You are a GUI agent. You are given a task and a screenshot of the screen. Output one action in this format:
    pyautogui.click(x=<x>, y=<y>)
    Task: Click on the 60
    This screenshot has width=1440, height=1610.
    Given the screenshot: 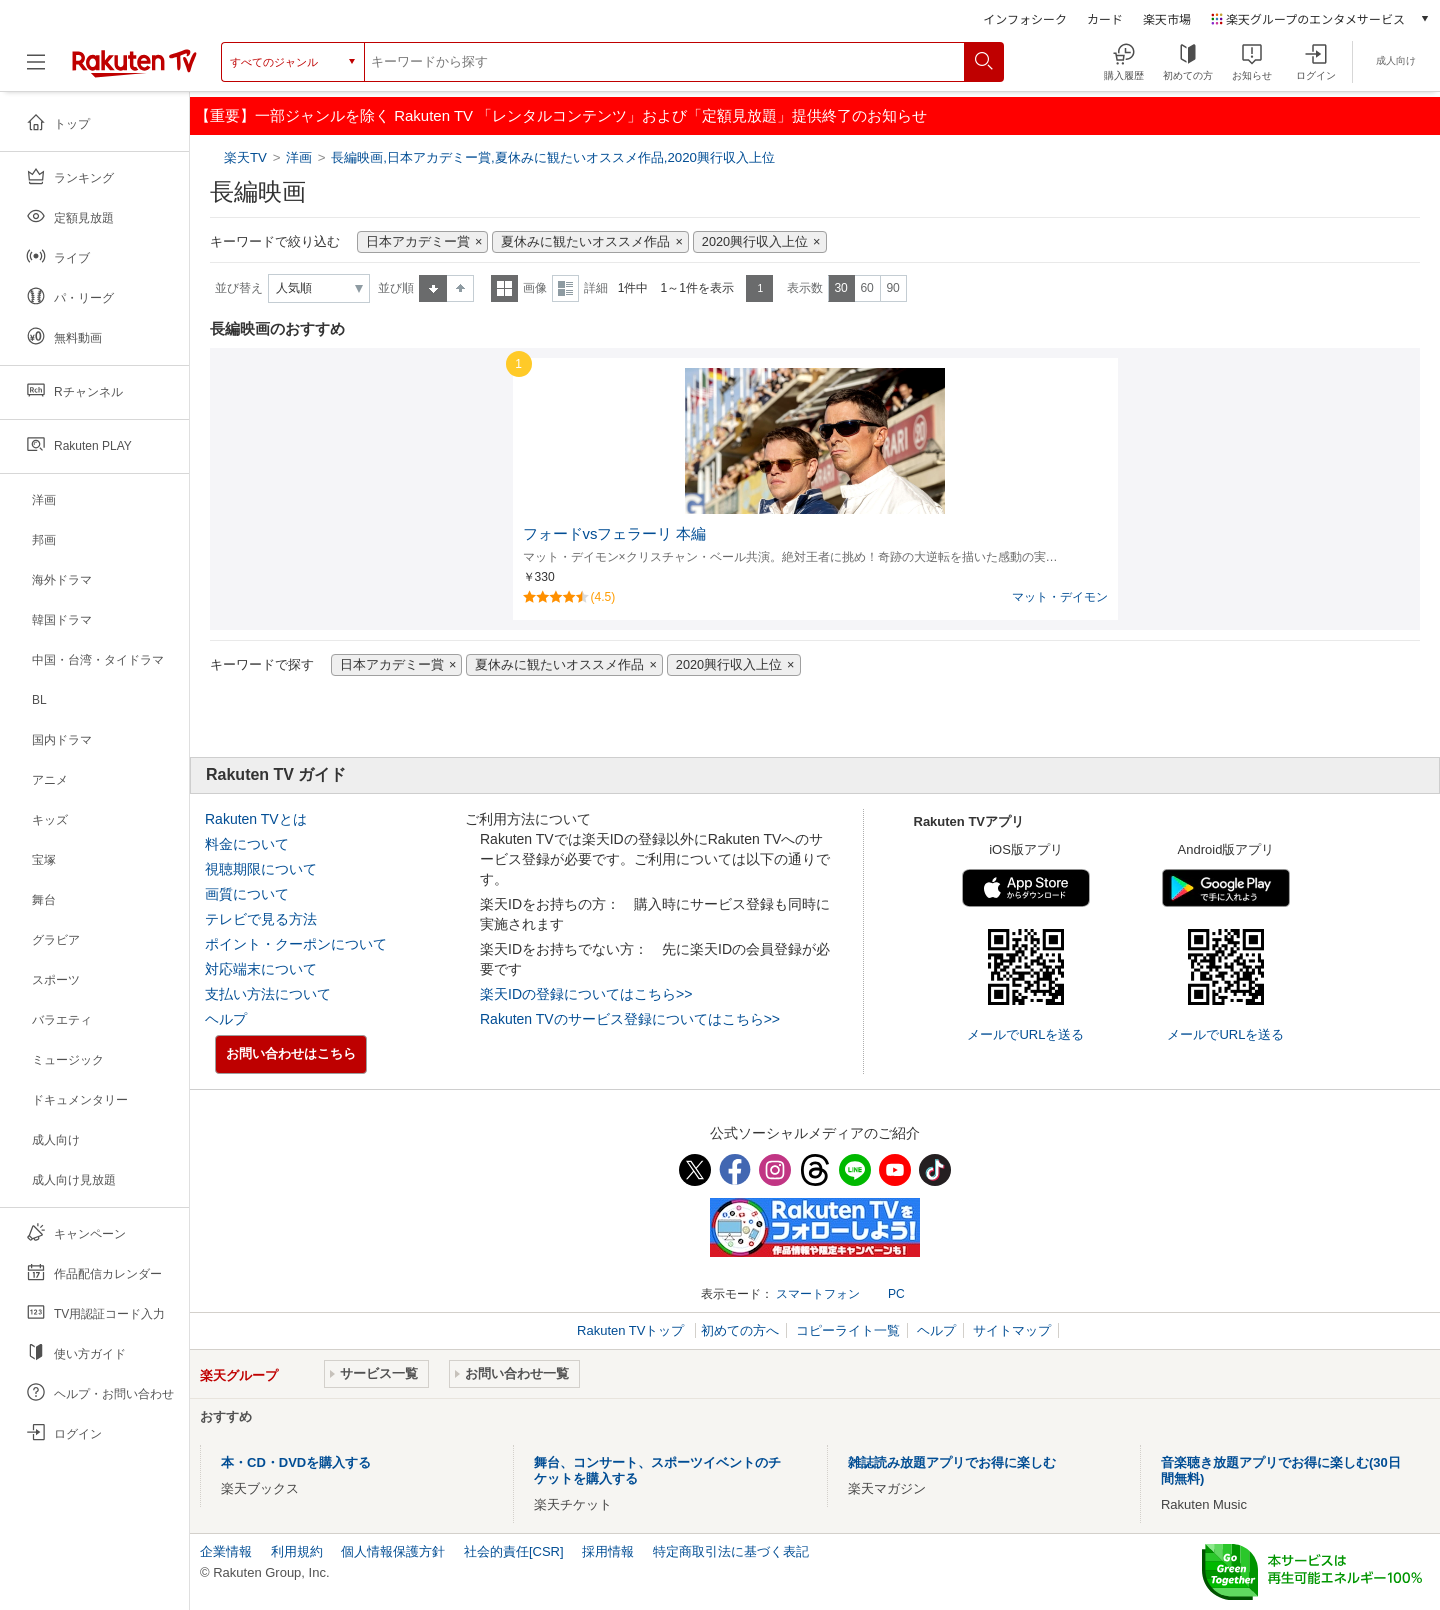 What is the action you would take?
    pyautogui.click(x=866, y=288)
    